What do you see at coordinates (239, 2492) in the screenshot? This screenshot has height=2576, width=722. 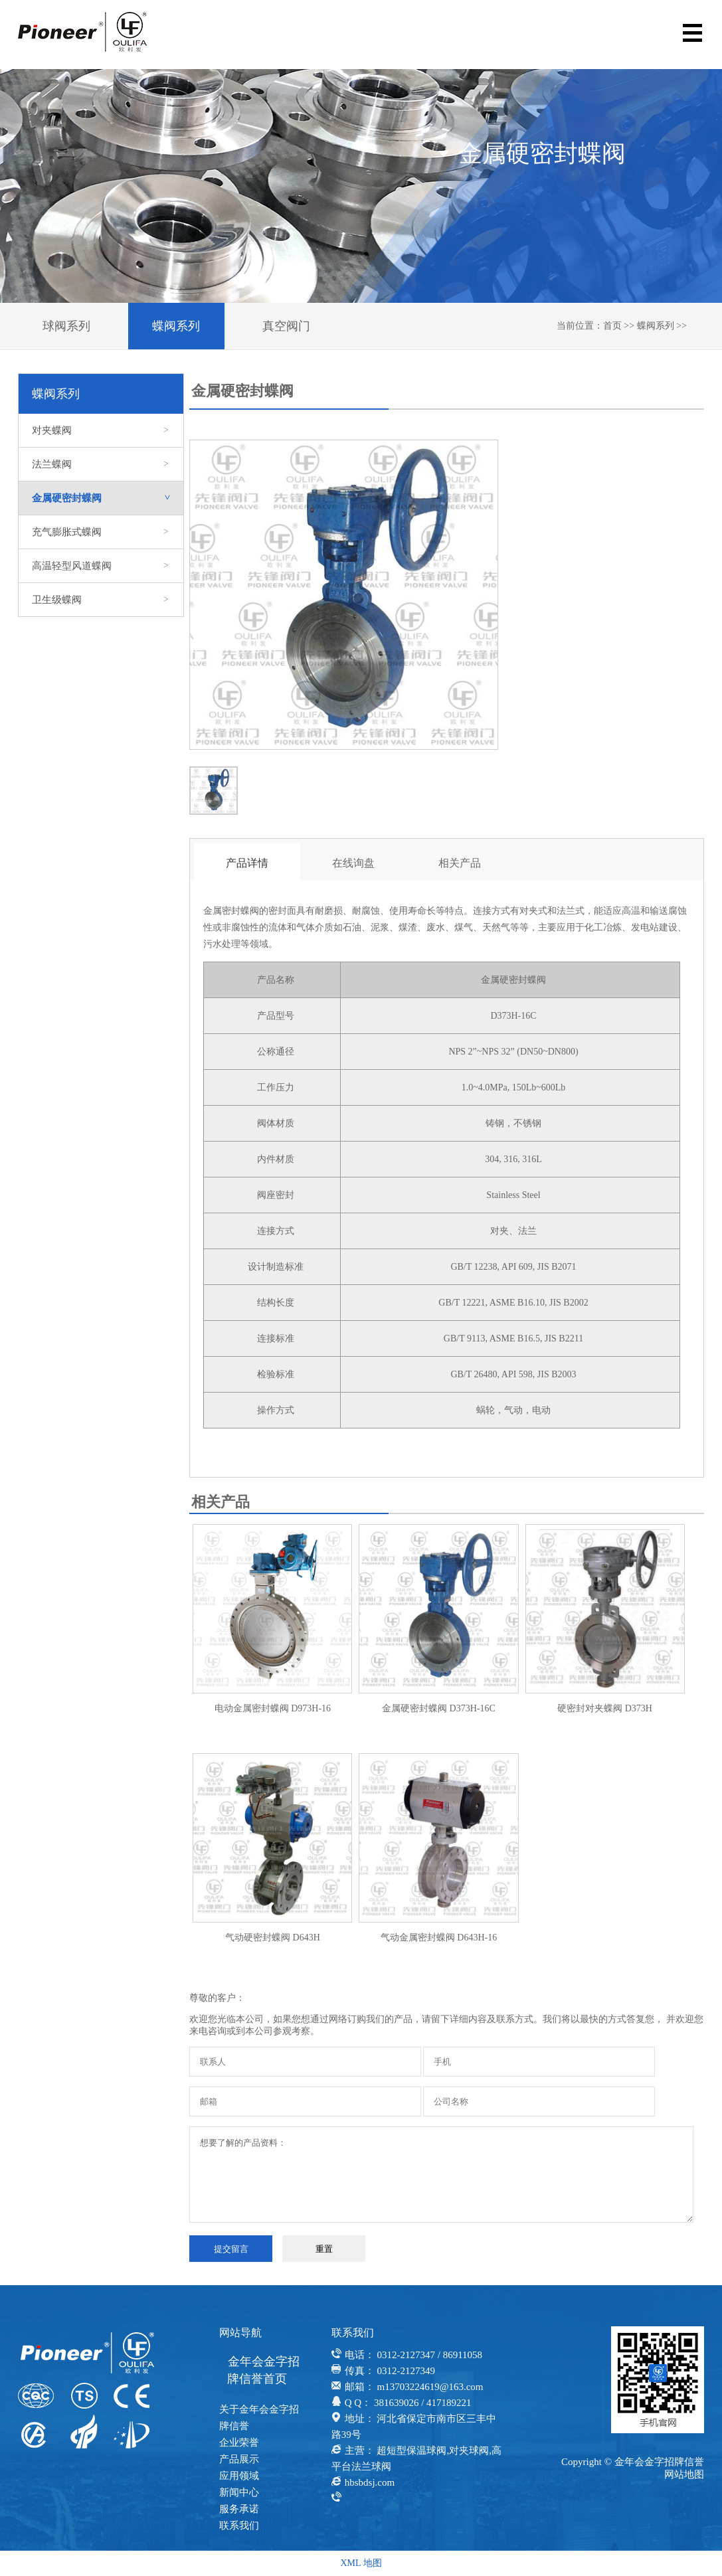 I see `新闻中心` at bounding box center [239, 2492].